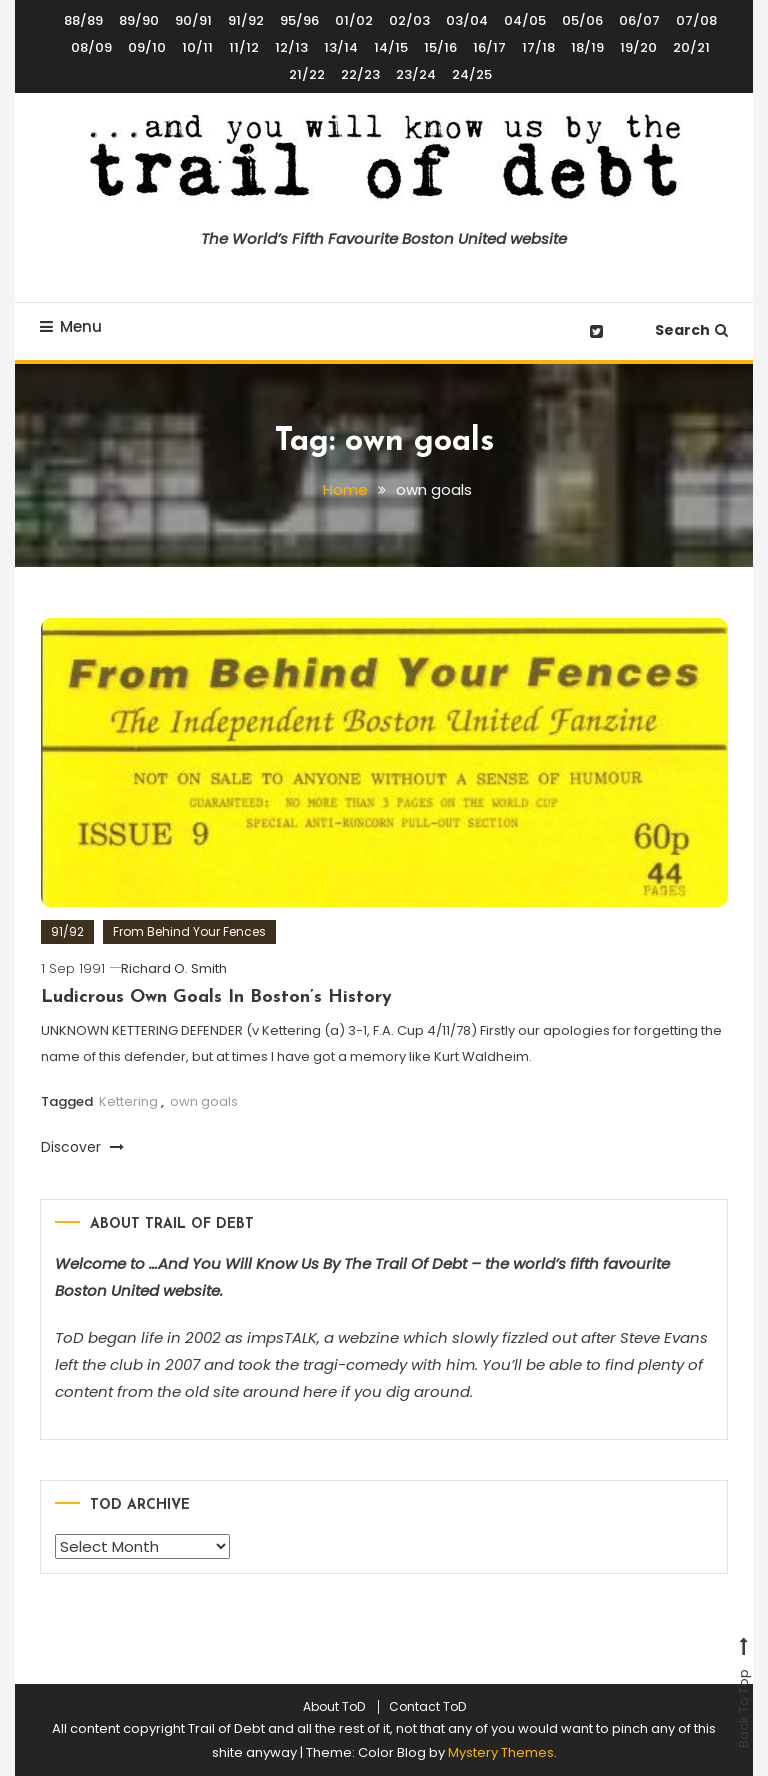  Describe the element at coordinates (360, 74) in the screenshot. I see `22/23` at that location.